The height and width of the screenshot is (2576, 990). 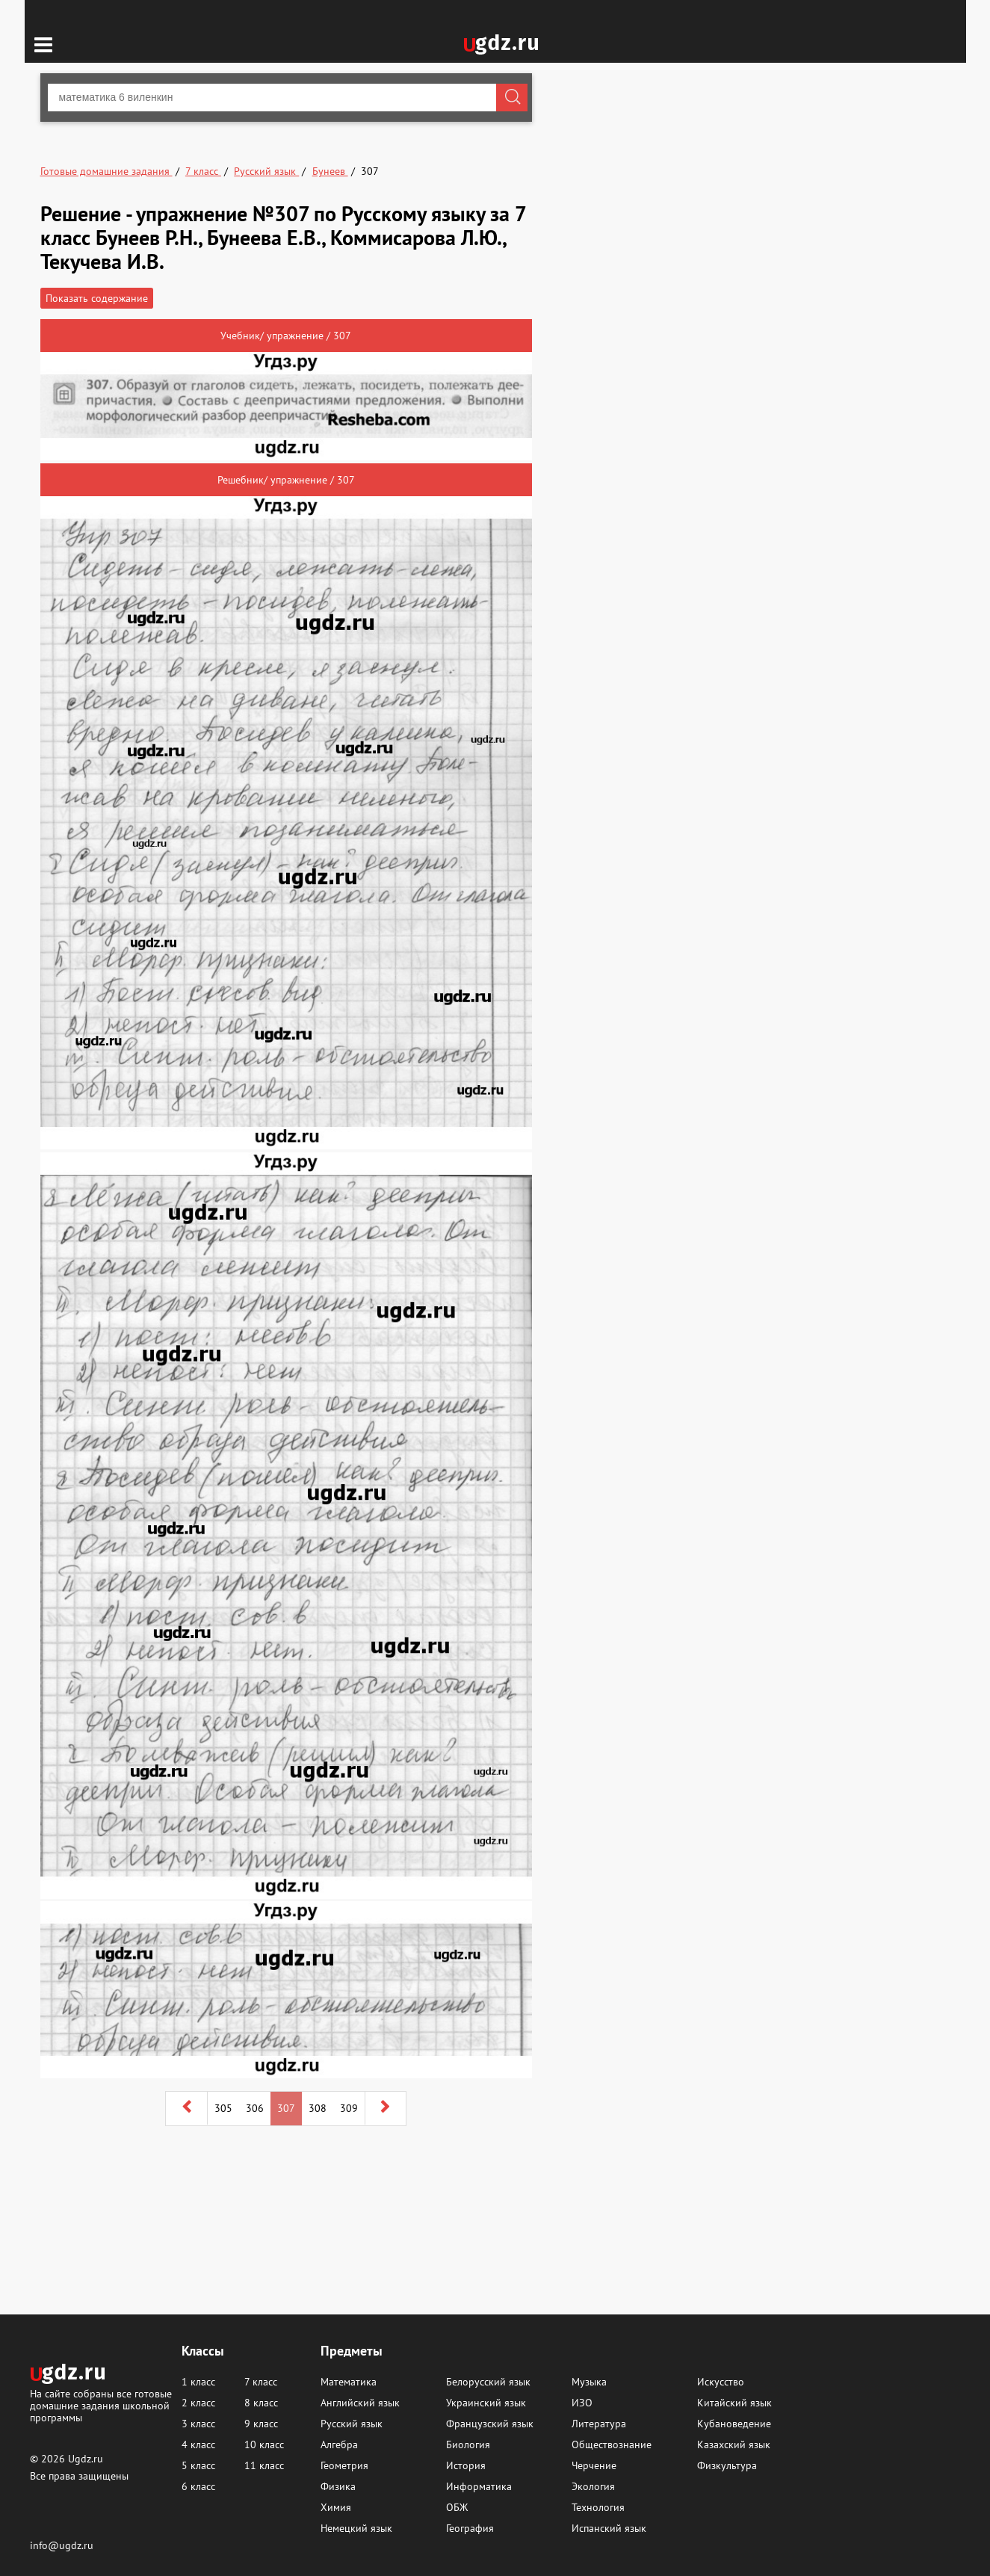 I want to click on ИЗО, so click(x=582, y=2402).